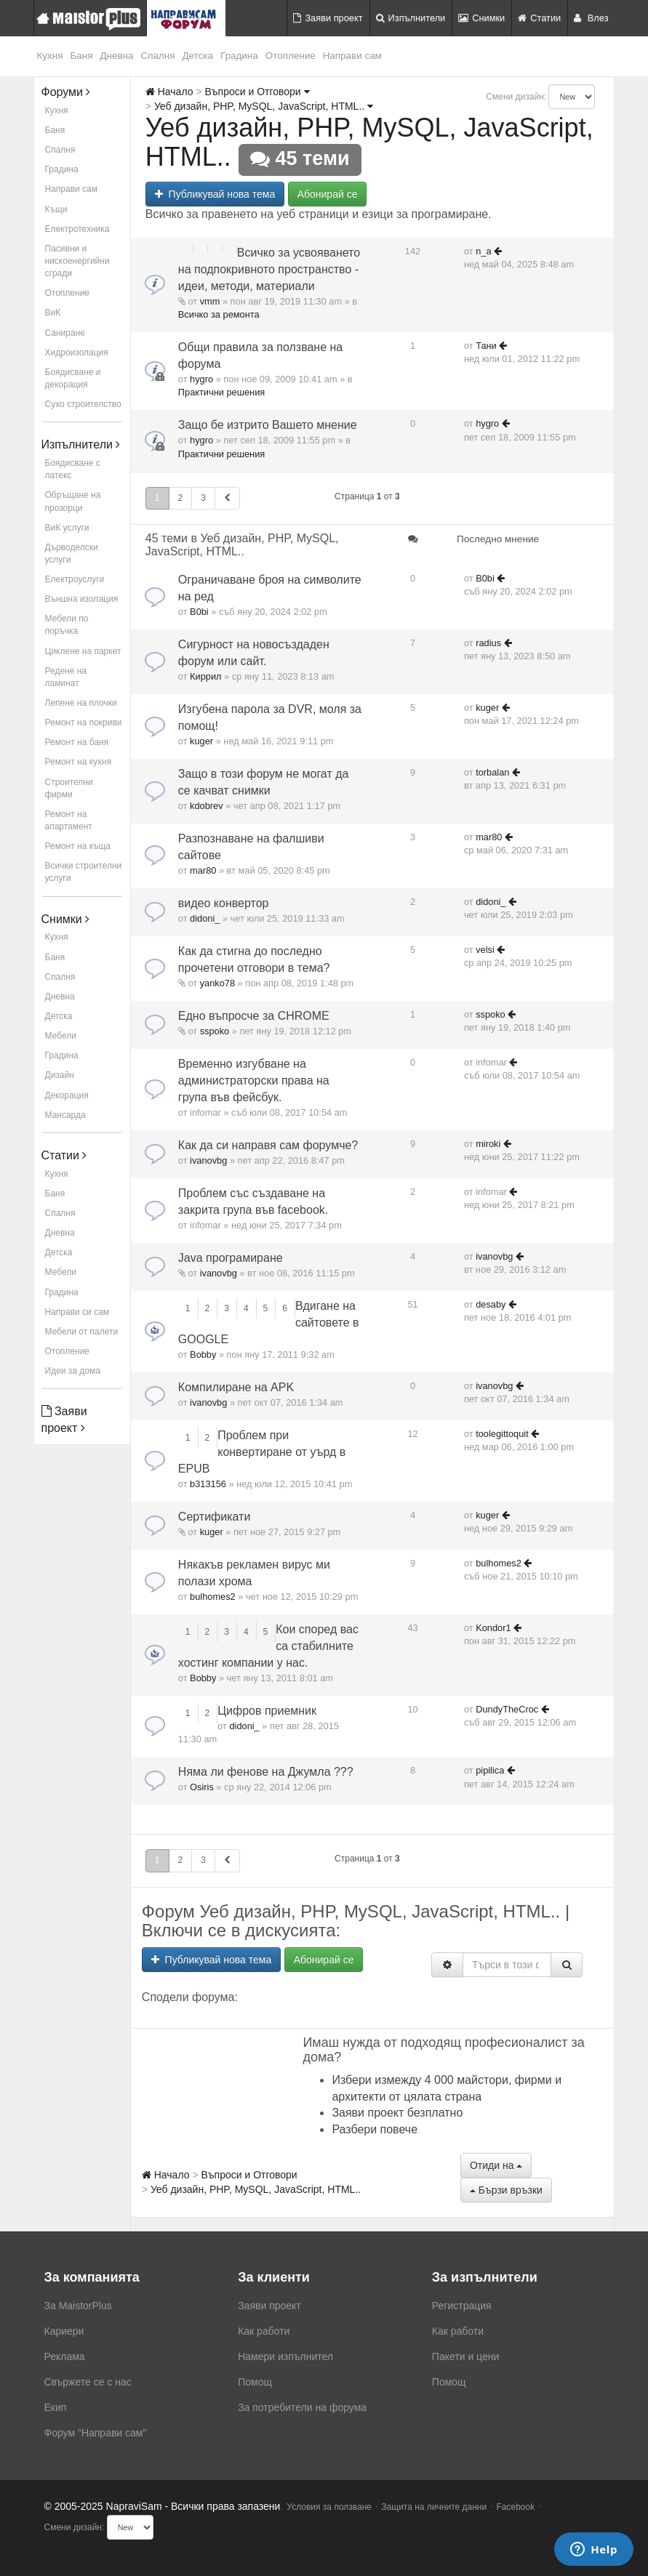 This screenshot has width=648, height=2576. I want to click on За потребители на форума, so click(302, 2407).